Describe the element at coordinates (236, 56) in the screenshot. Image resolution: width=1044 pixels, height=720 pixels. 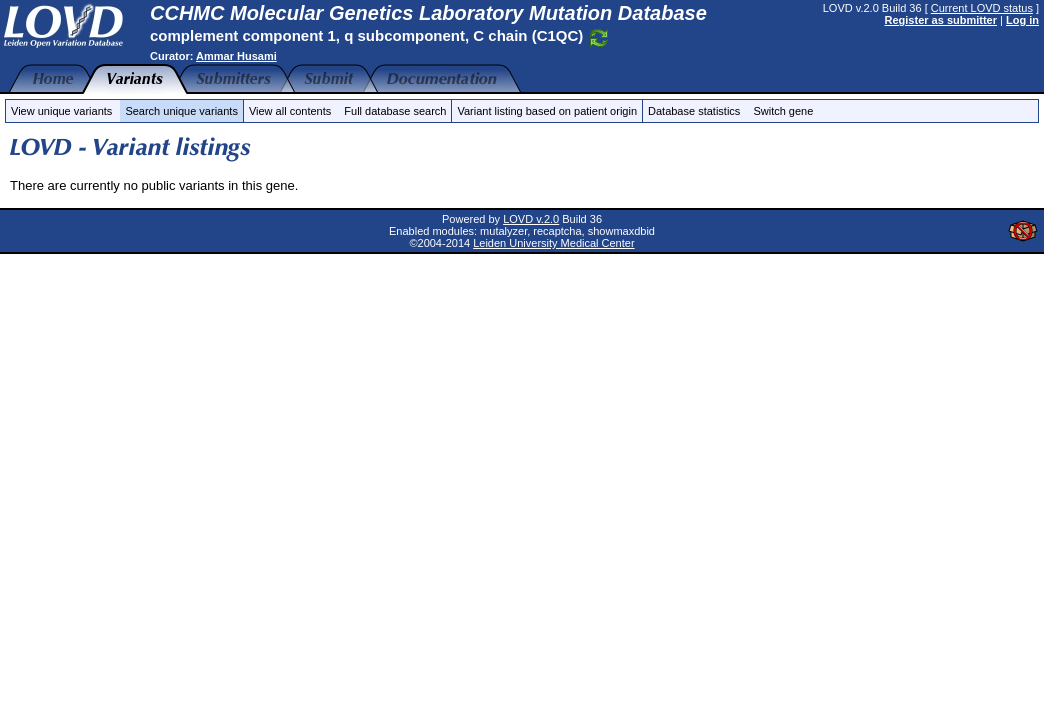
I see `Ammar Husami` at that location.